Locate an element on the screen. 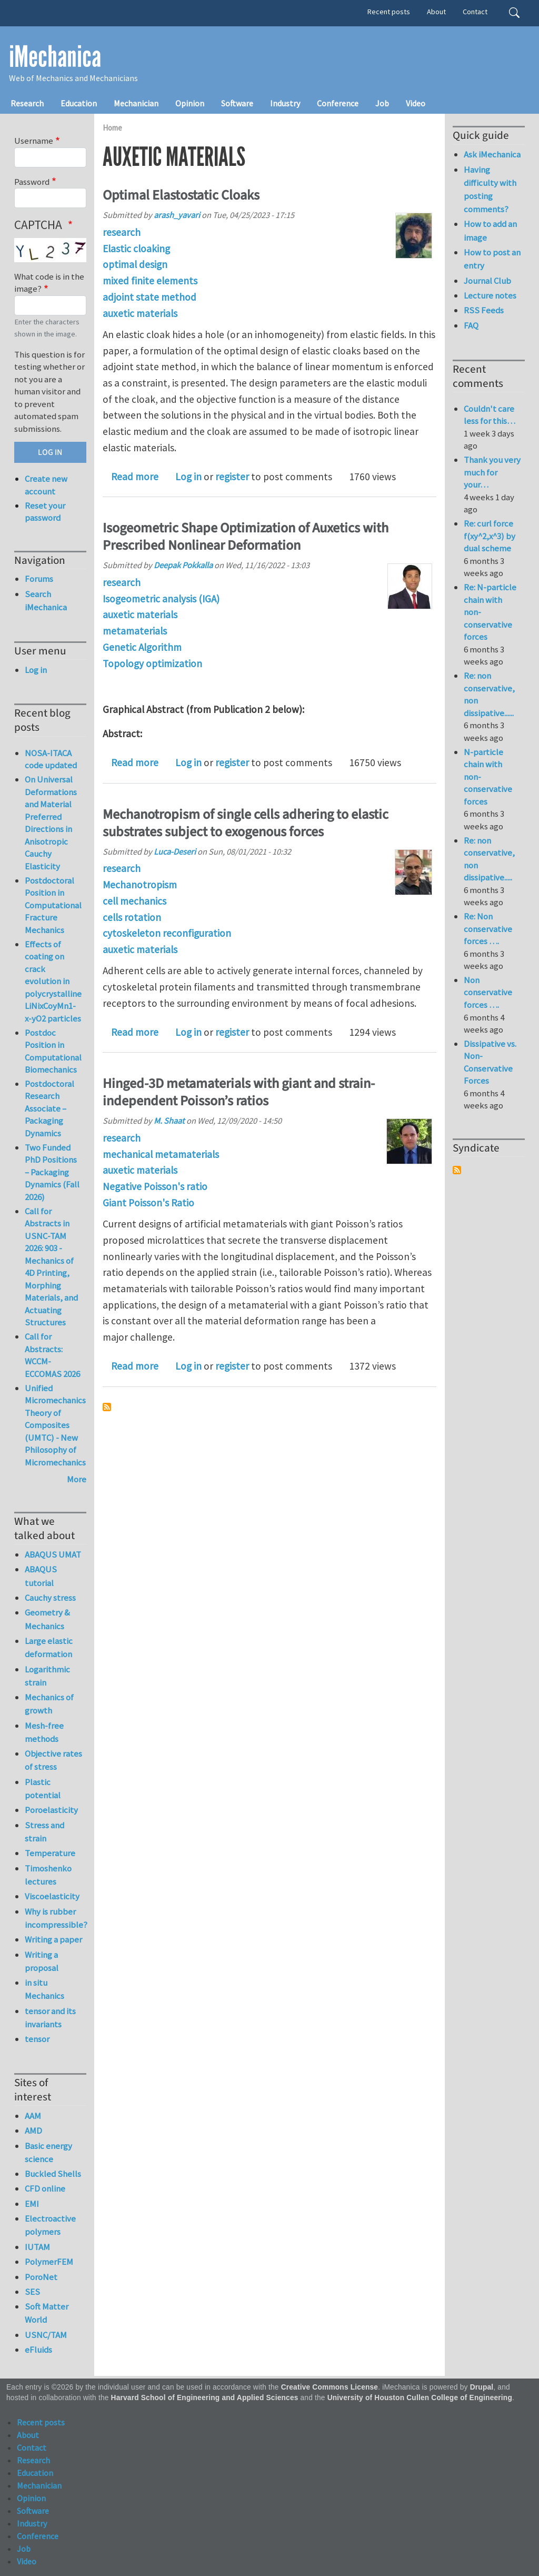  Username is located at coordinates (33, 140).